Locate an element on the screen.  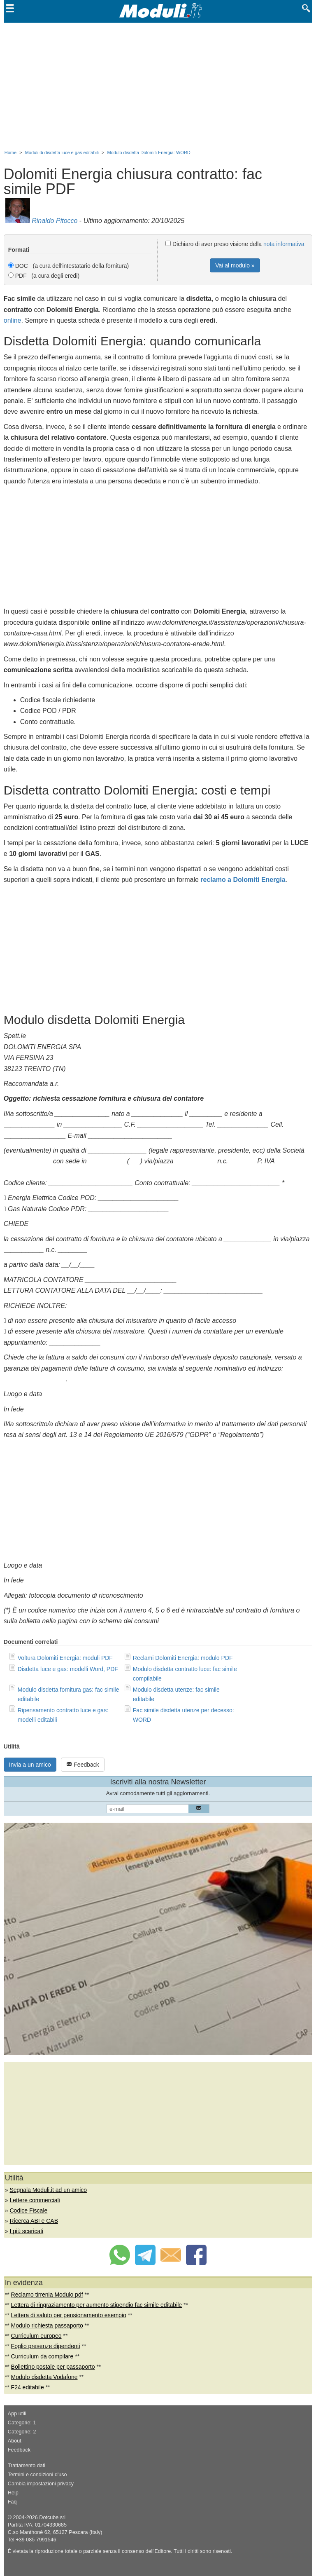
Voltura Dolomiti Energia: moduli PDF is located at coordinates (65, 1658).